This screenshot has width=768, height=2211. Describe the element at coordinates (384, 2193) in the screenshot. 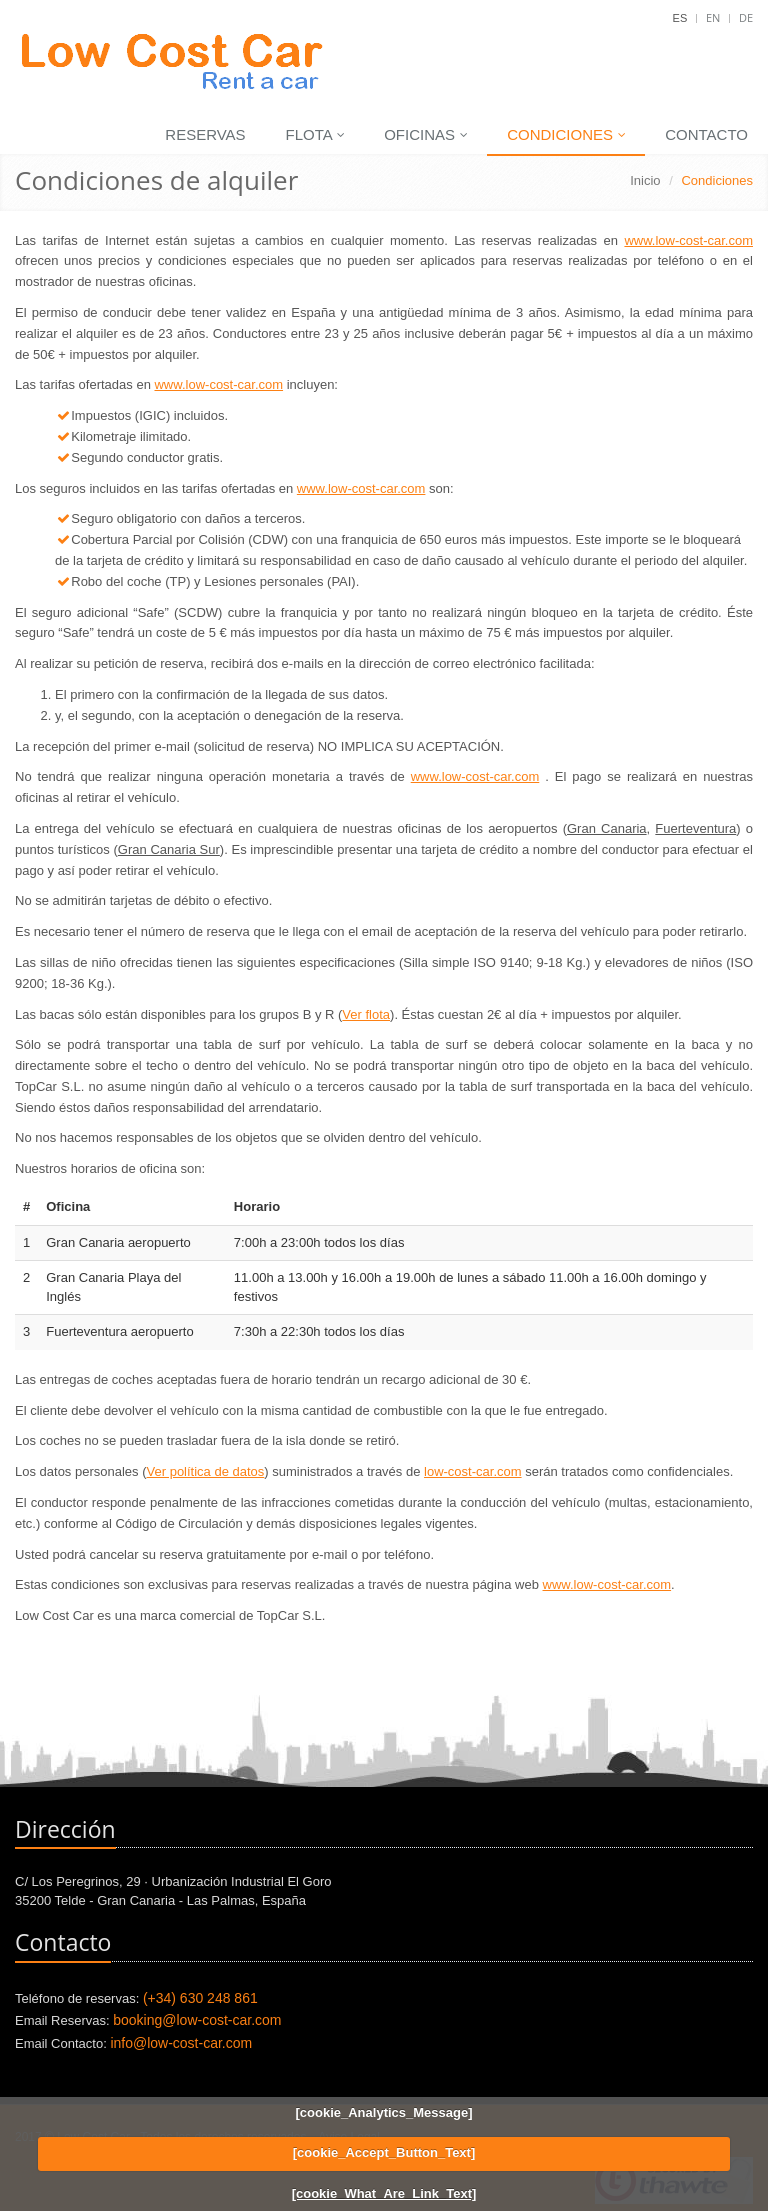

I see `[cookie_What_Are_Link_Text]` at that location.